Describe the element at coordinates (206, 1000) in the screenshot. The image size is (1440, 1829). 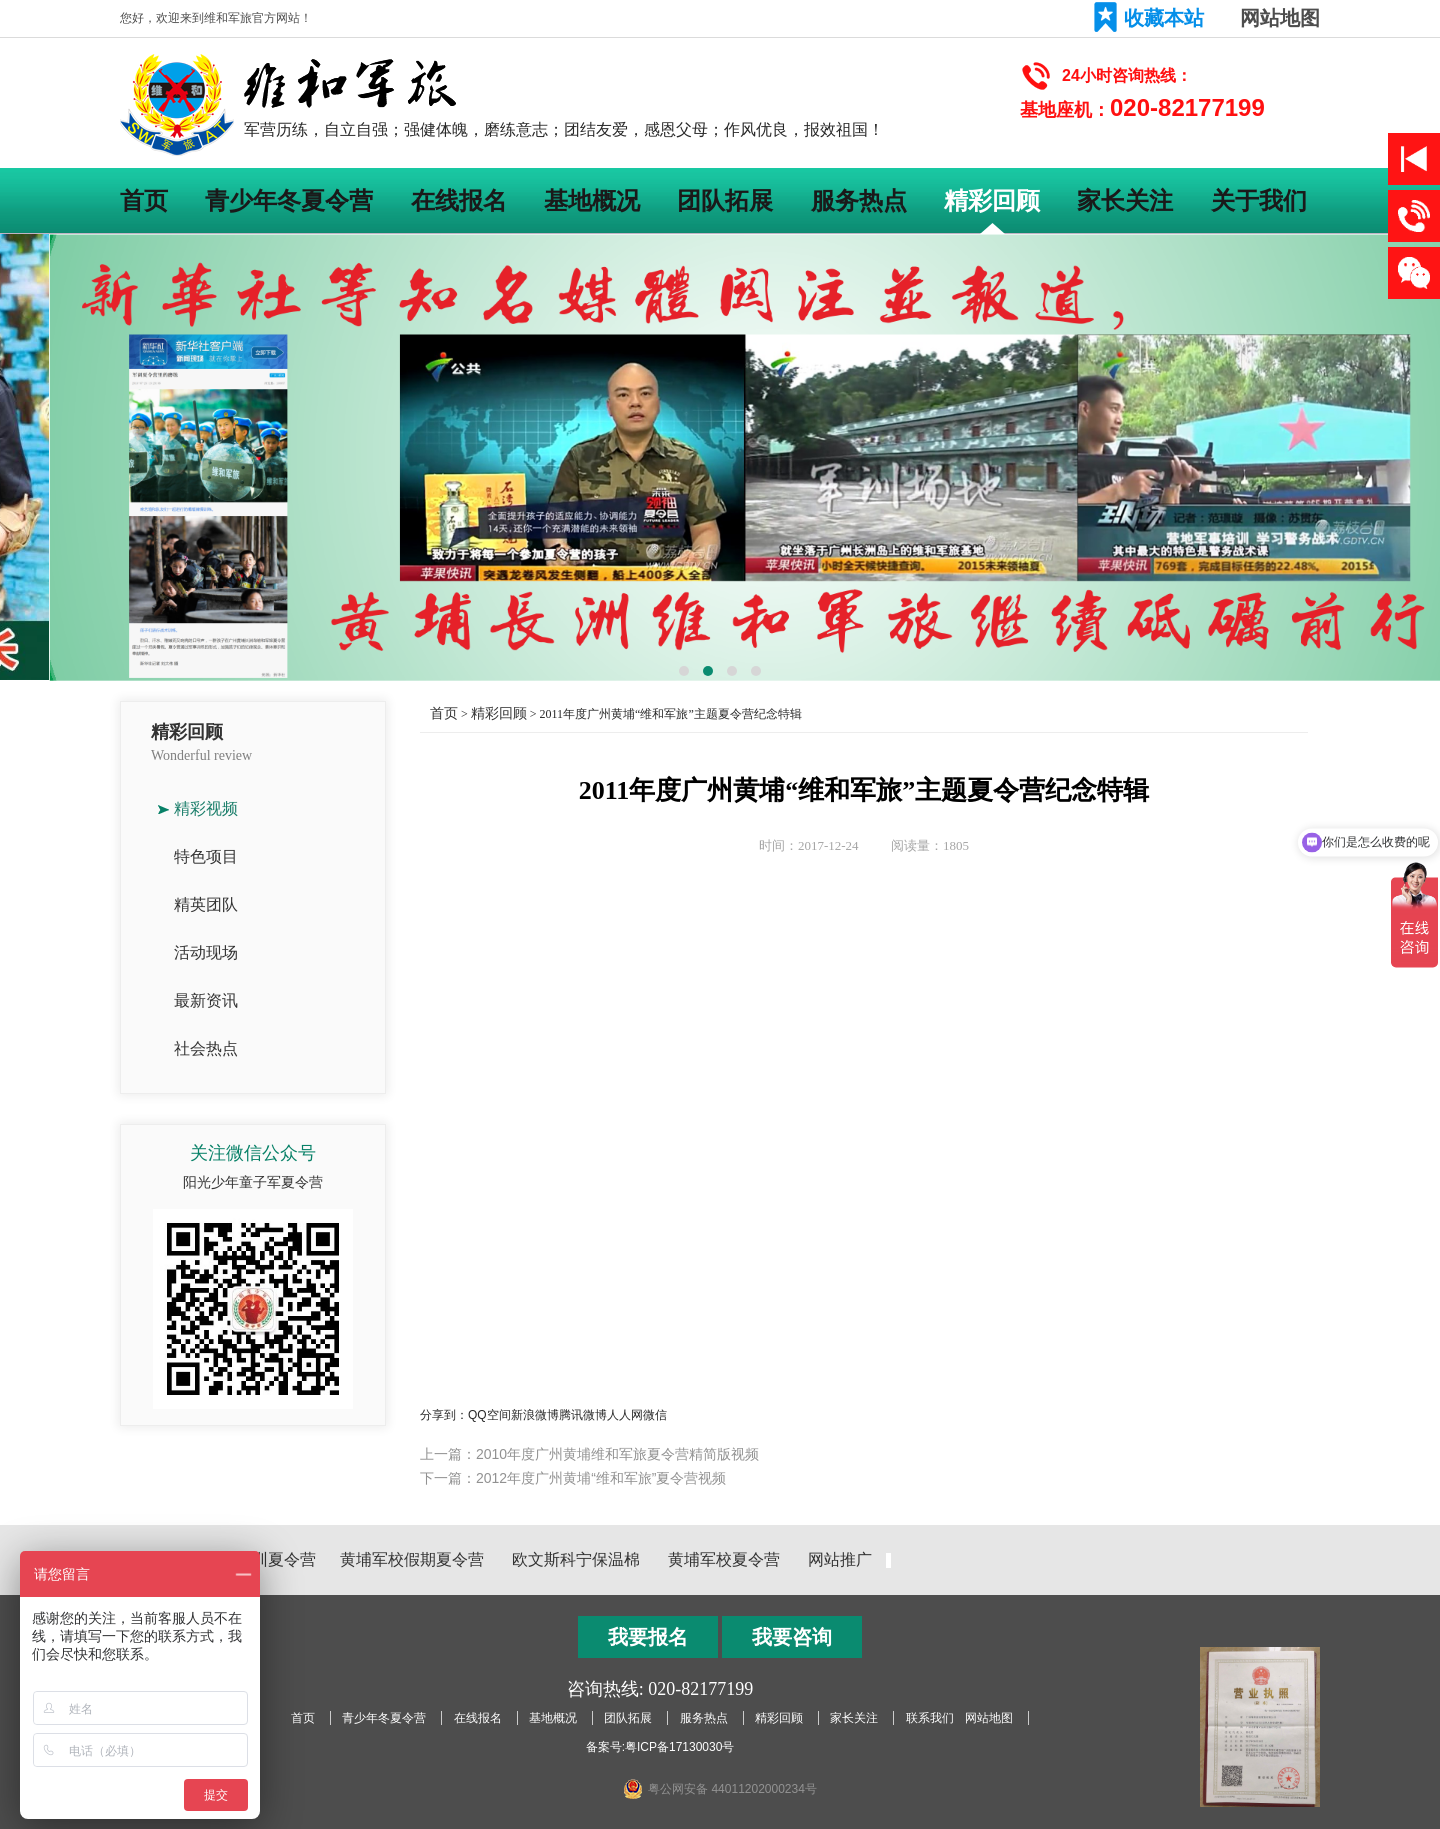
I see `最新资讯` at that location.